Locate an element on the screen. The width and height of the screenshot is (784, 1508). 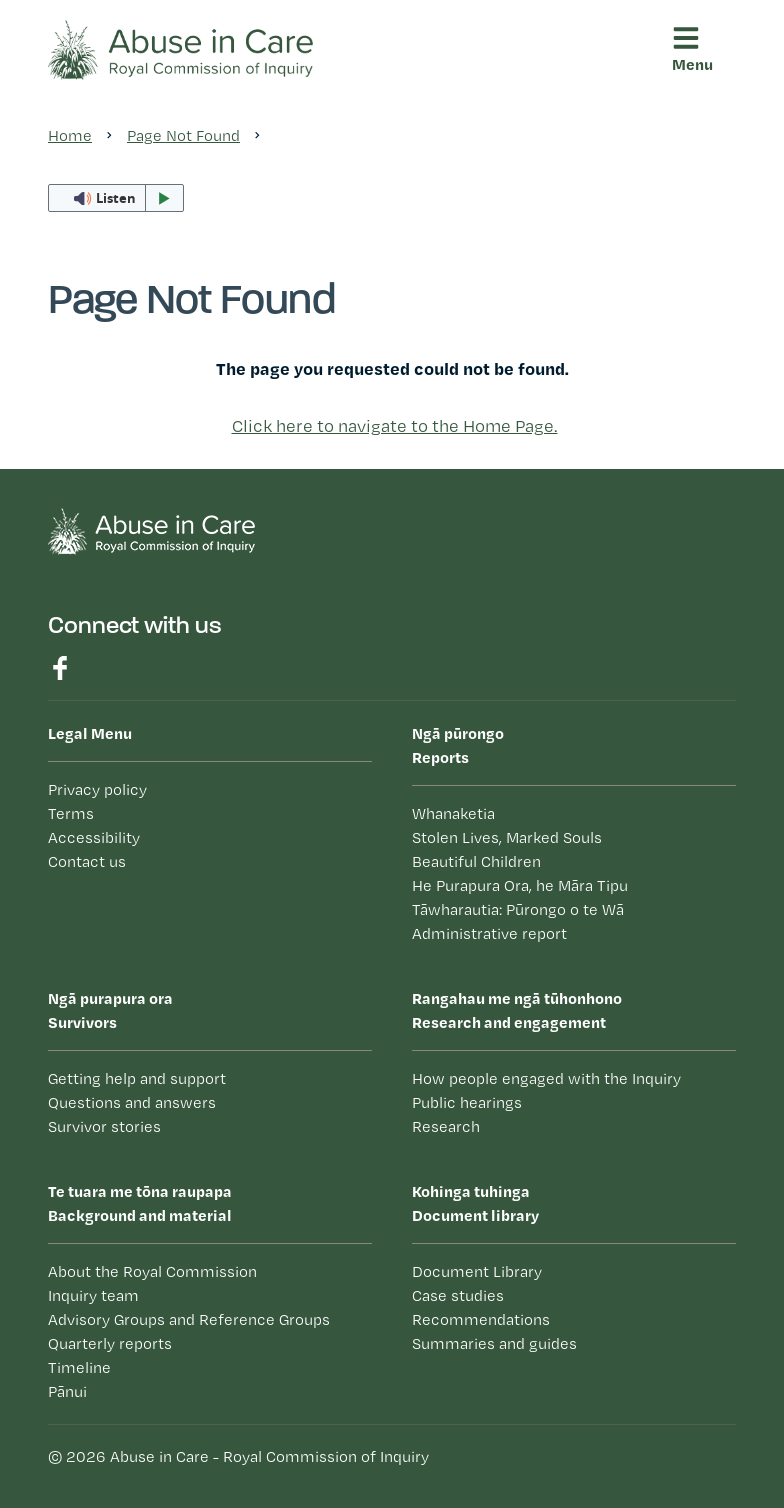
Pānui is located at coordinates (67, 1391).